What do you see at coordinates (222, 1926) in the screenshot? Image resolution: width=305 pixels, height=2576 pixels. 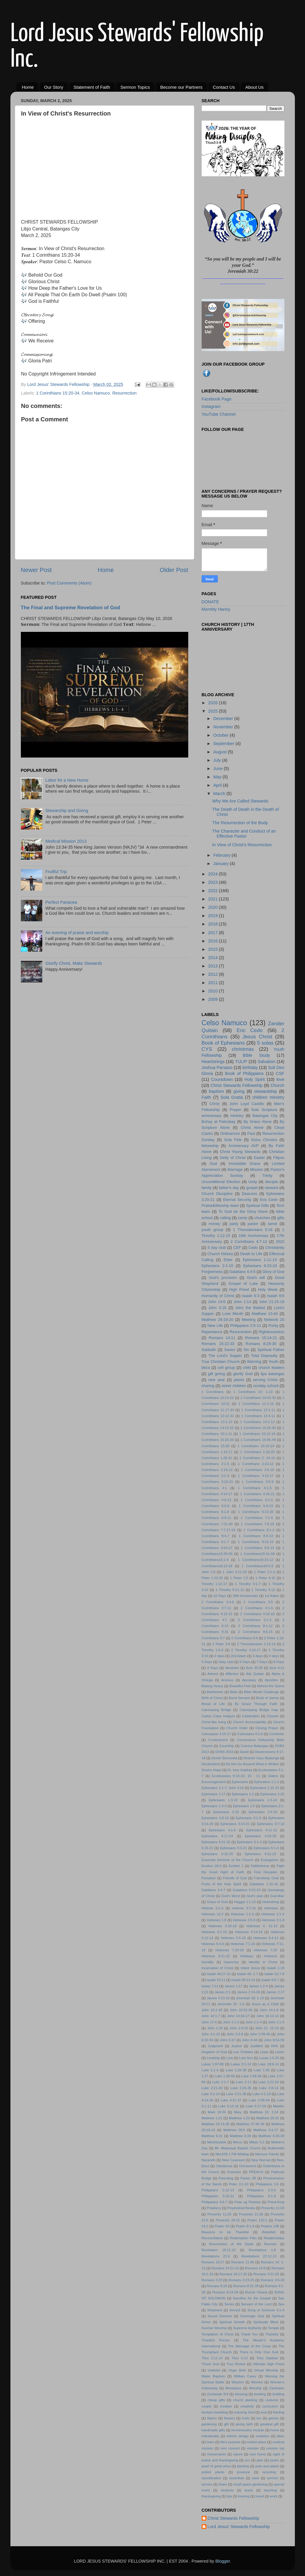 I see `Hebrews 3:16-19` at bounding box center [222, 1926].